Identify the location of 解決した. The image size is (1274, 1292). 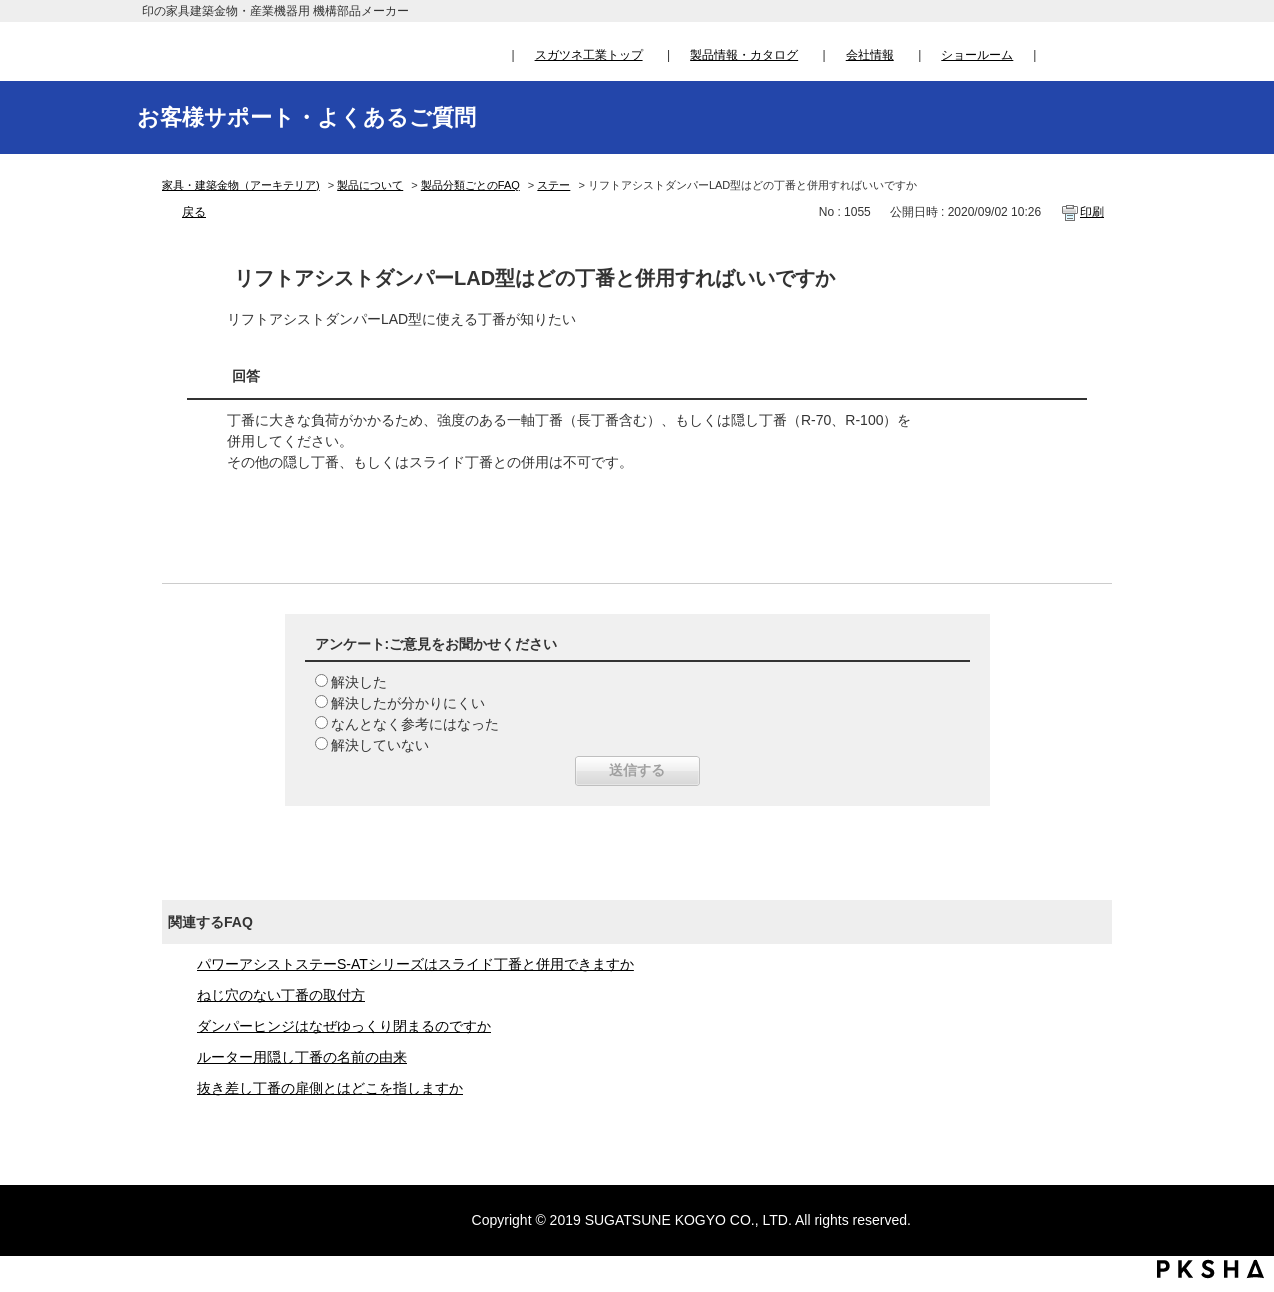
(359, 682).